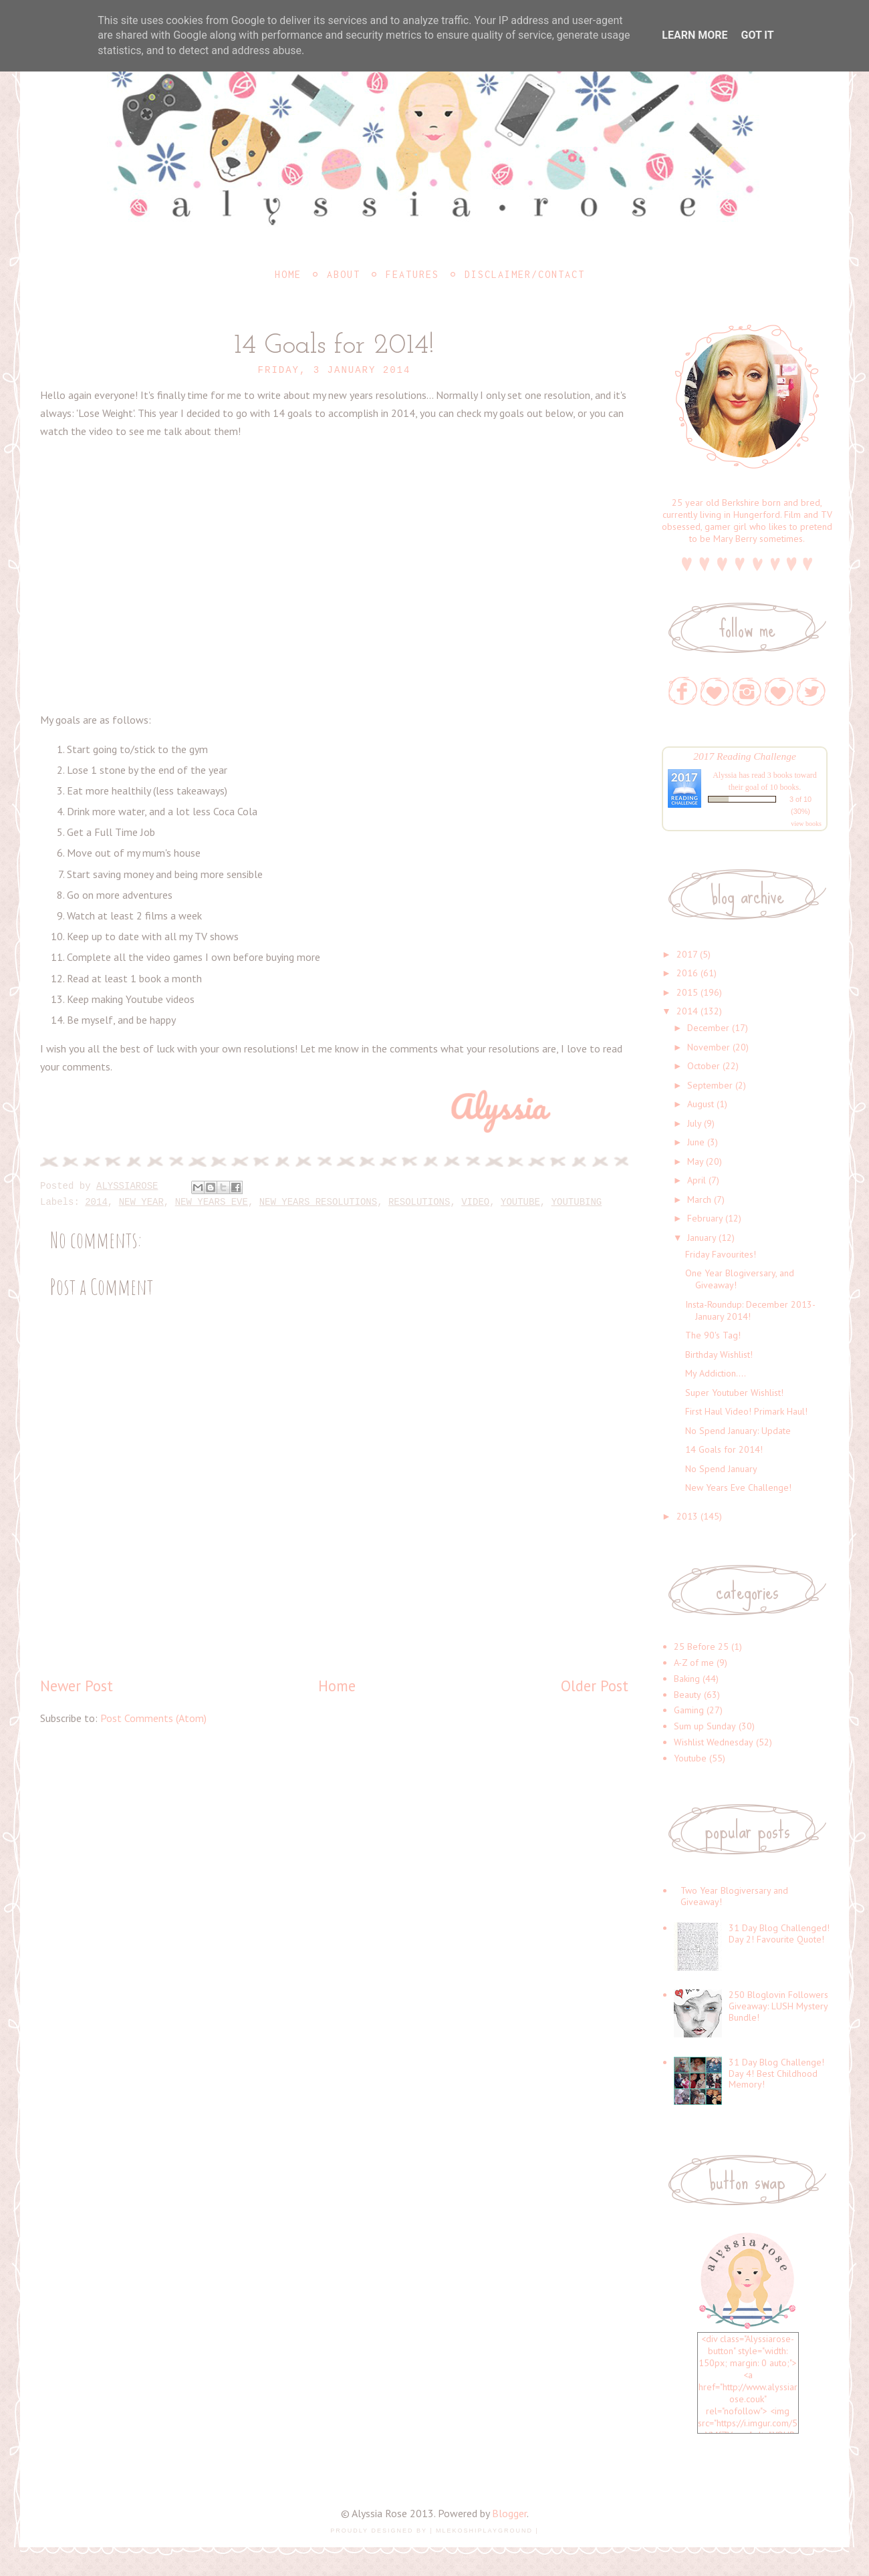  Describe the element at coordinates (318, 1202) in the screenshot. I see `New Years Resolutions` at that location.